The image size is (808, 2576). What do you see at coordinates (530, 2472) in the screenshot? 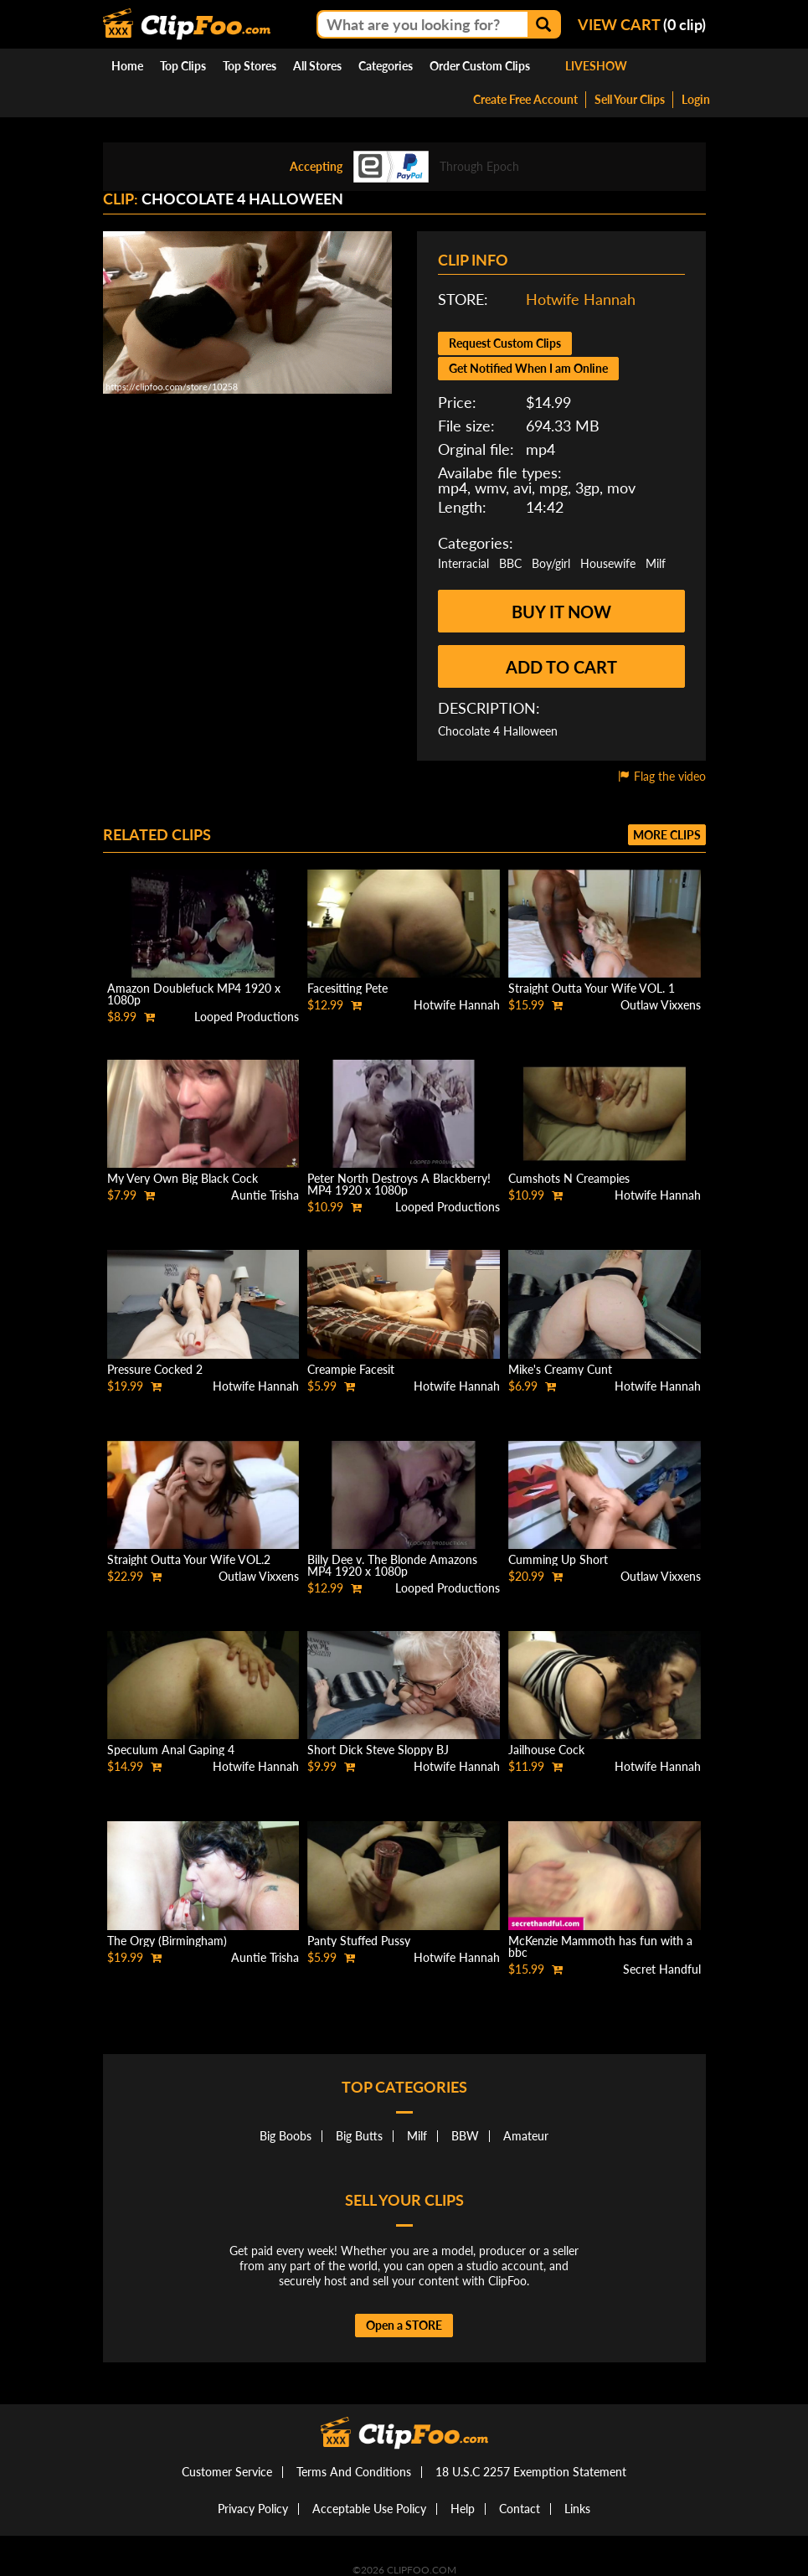
I see `18 U.S.C 2257 Exemption Statement` at bounding box center [530, 2472].